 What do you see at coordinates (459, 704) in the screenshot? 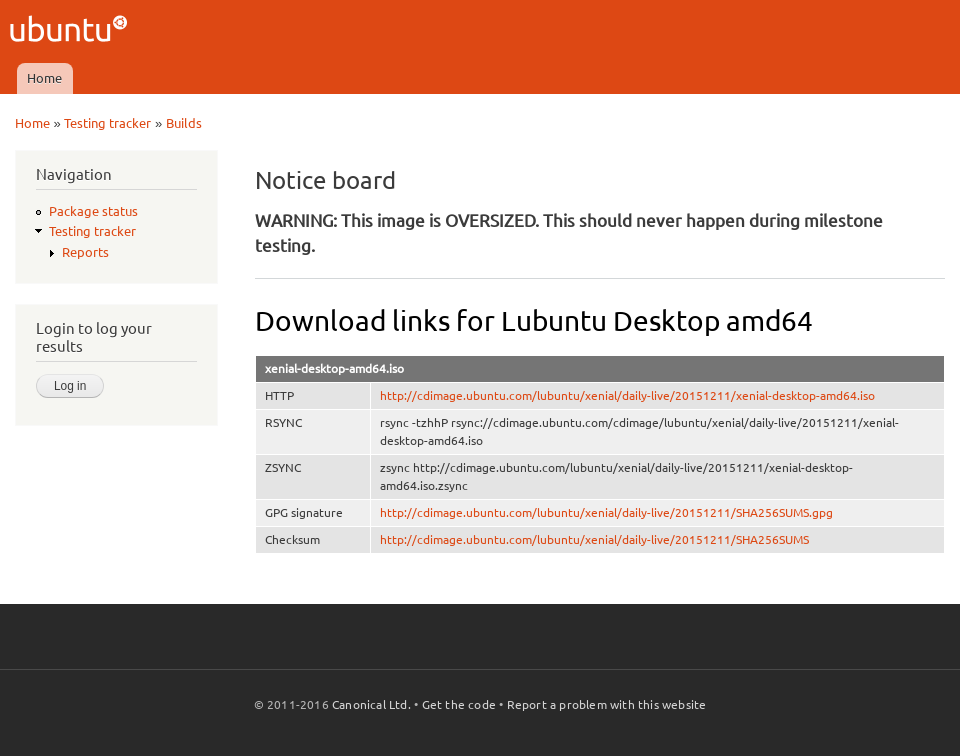
I see `Get the code` at bounding box center [459, 704].